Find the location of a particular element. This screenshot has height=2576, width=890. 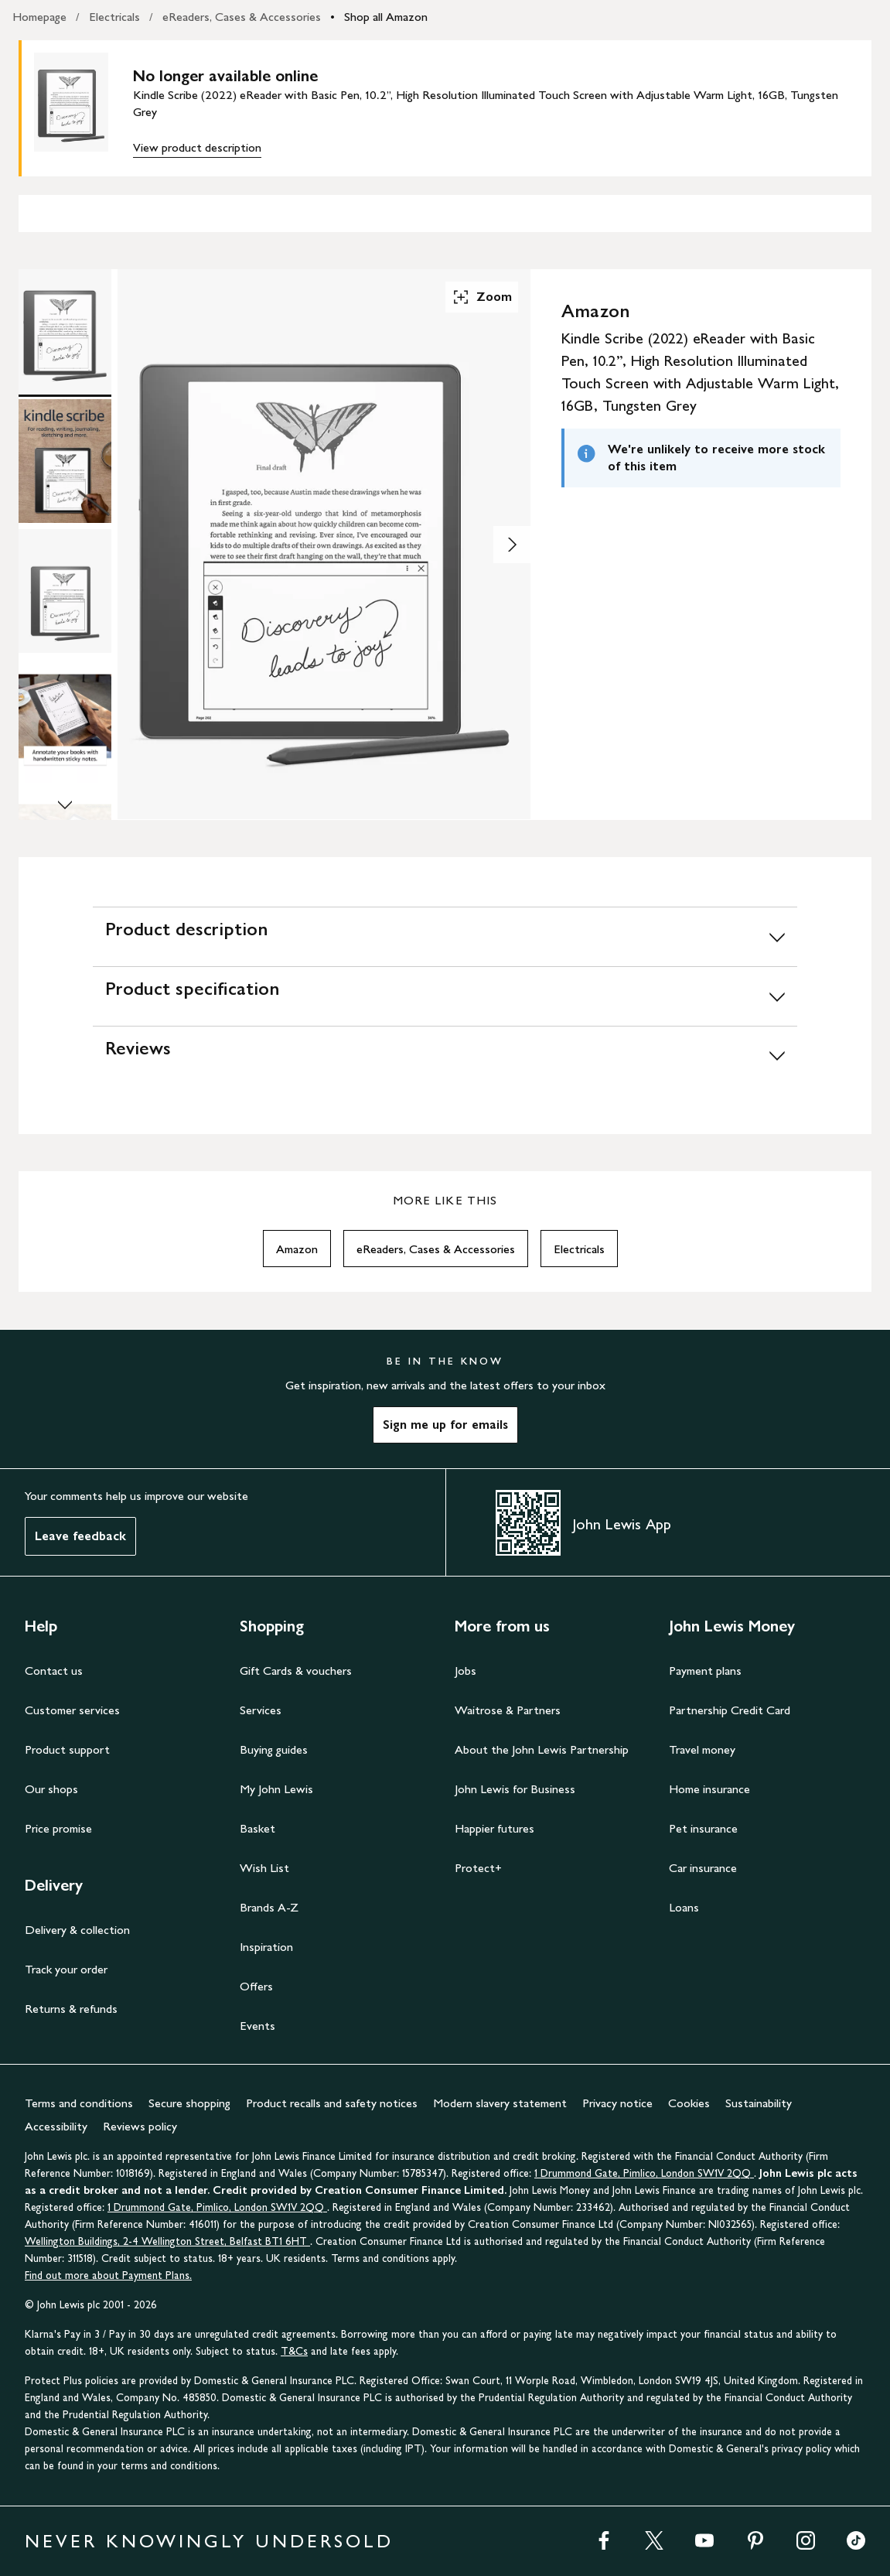

Reviews policy is located at coordinates (140, 2126).